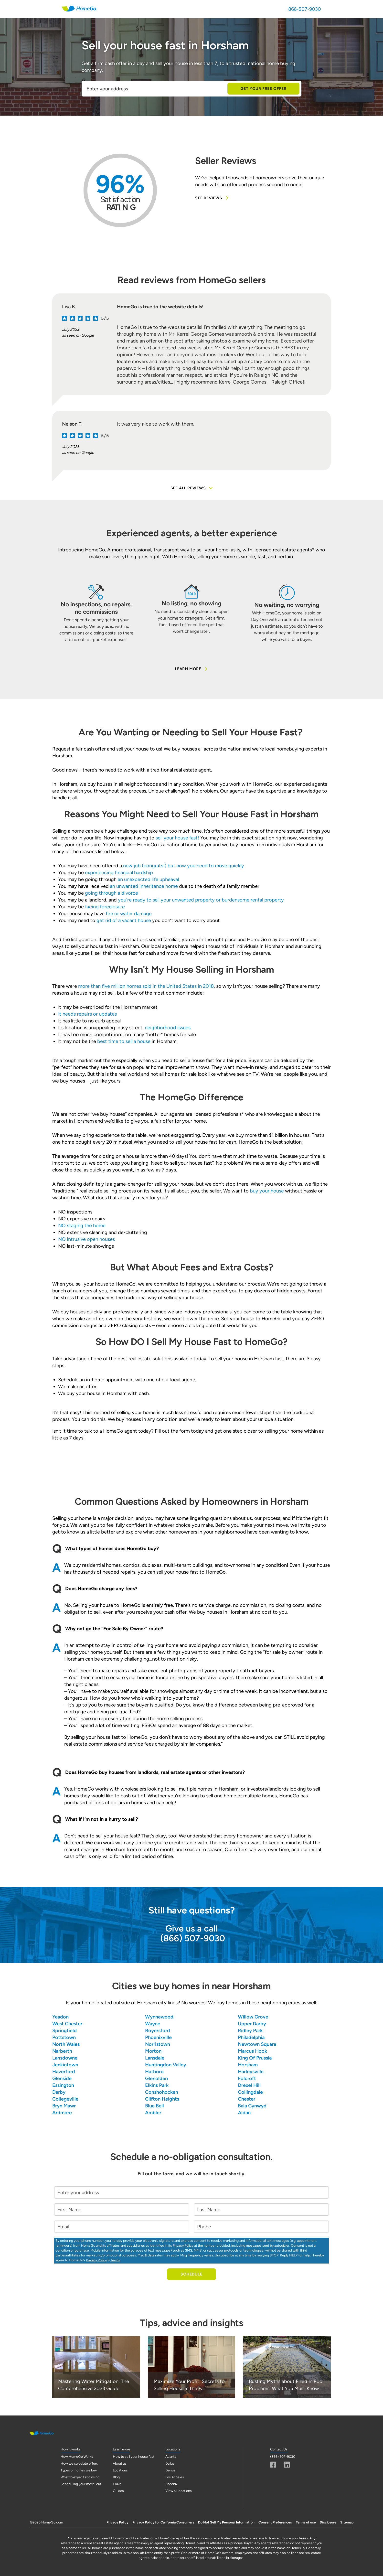 The height and width of the screenshot is (2576, 383). I want to click on Essington, so click(63, 2085).